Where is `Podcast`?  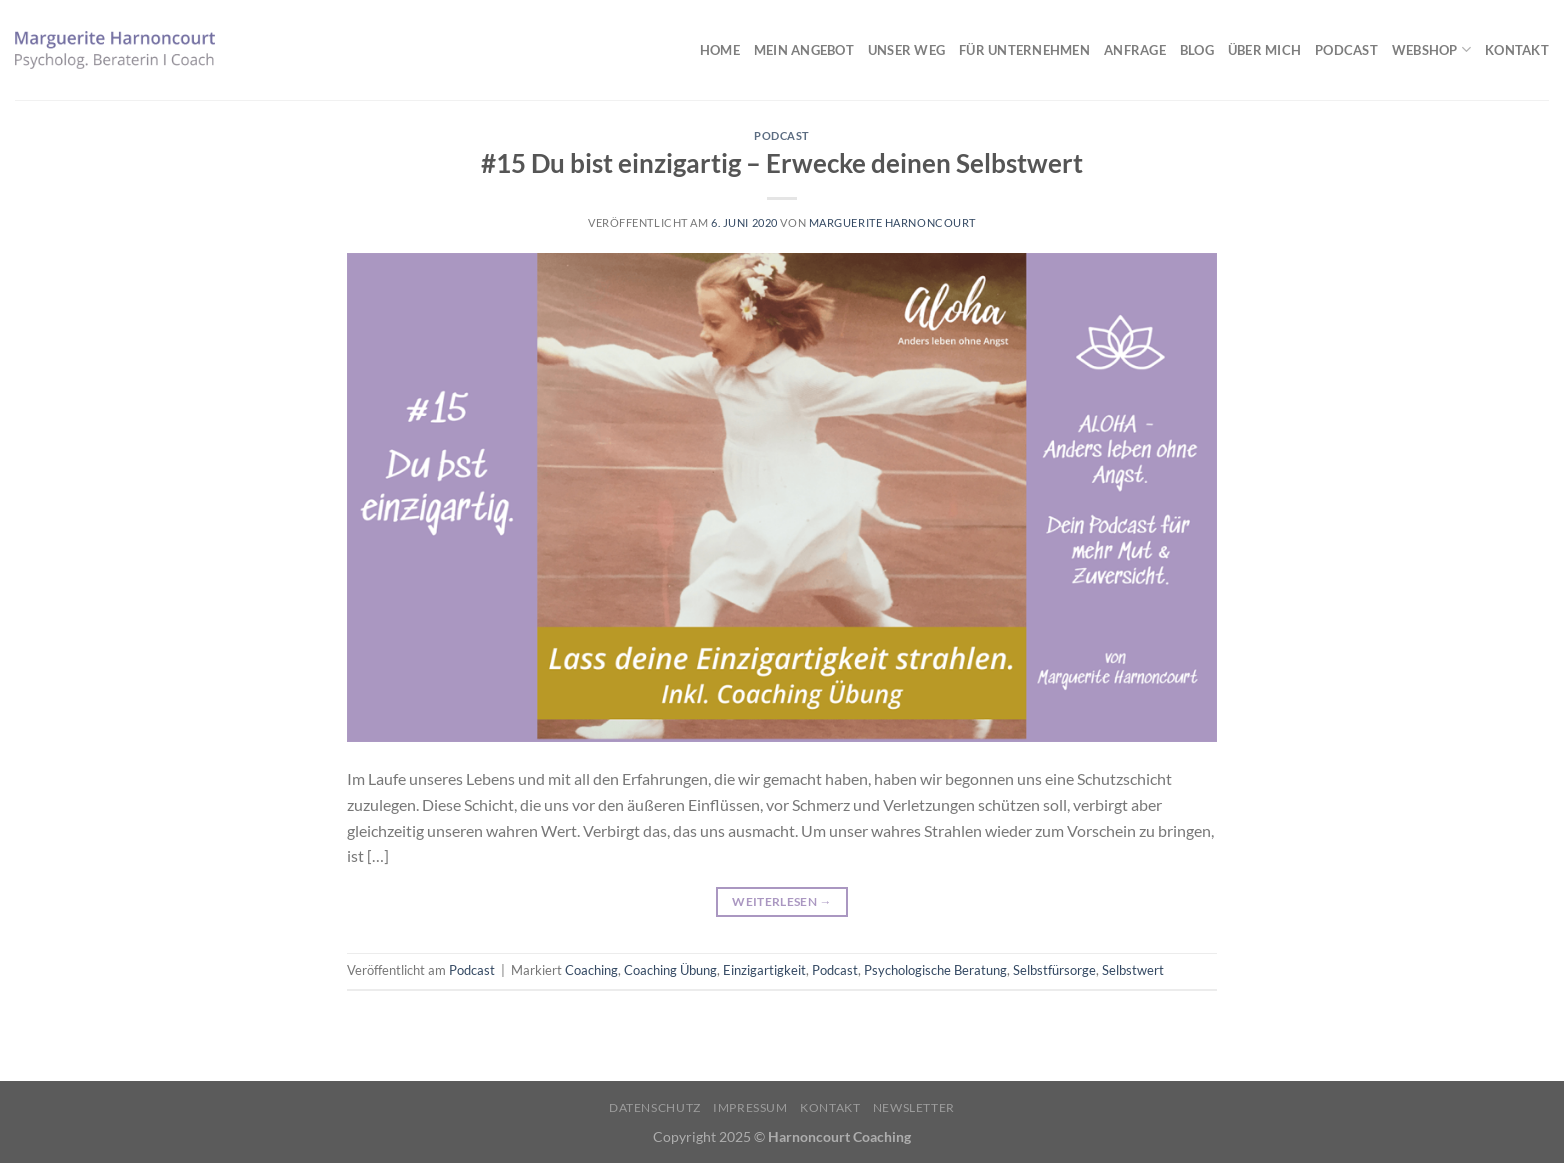 Podcast is located at coordinates (1346, 50).